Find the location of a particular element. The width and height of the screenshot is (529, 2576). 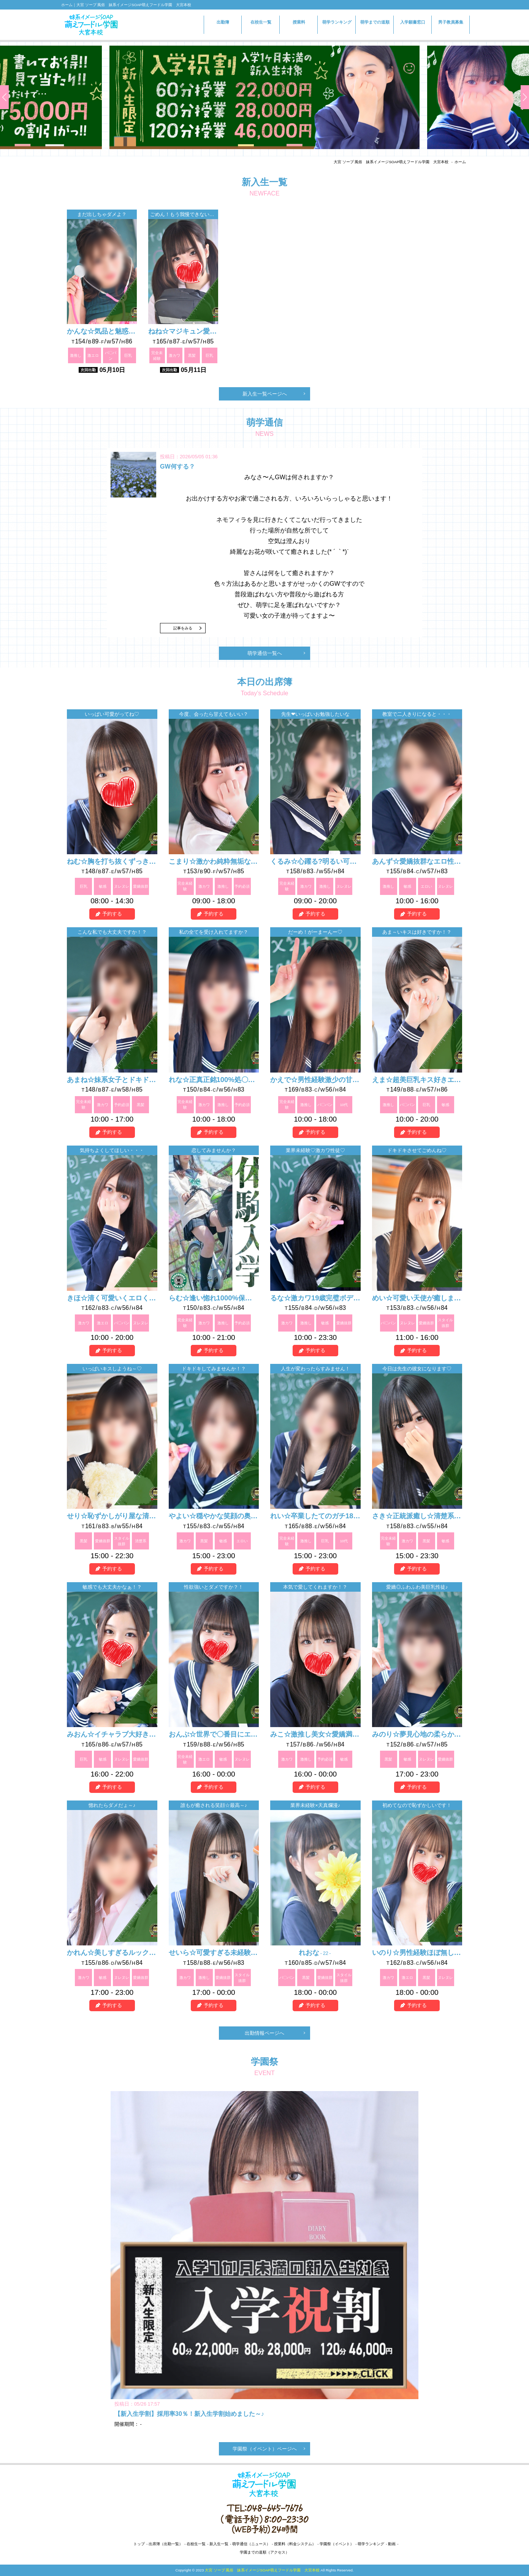

学園祭（イベント）ページへ is located at coordinates (265, 2449).